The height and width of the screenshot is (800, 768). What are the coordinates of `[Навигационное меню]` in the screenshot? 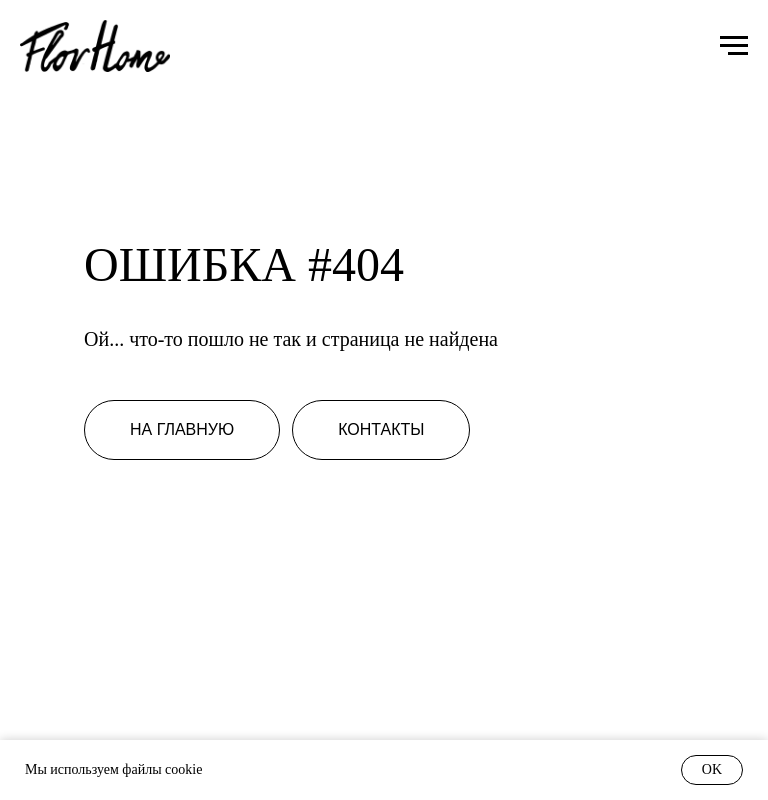 It's located at (734, 46).